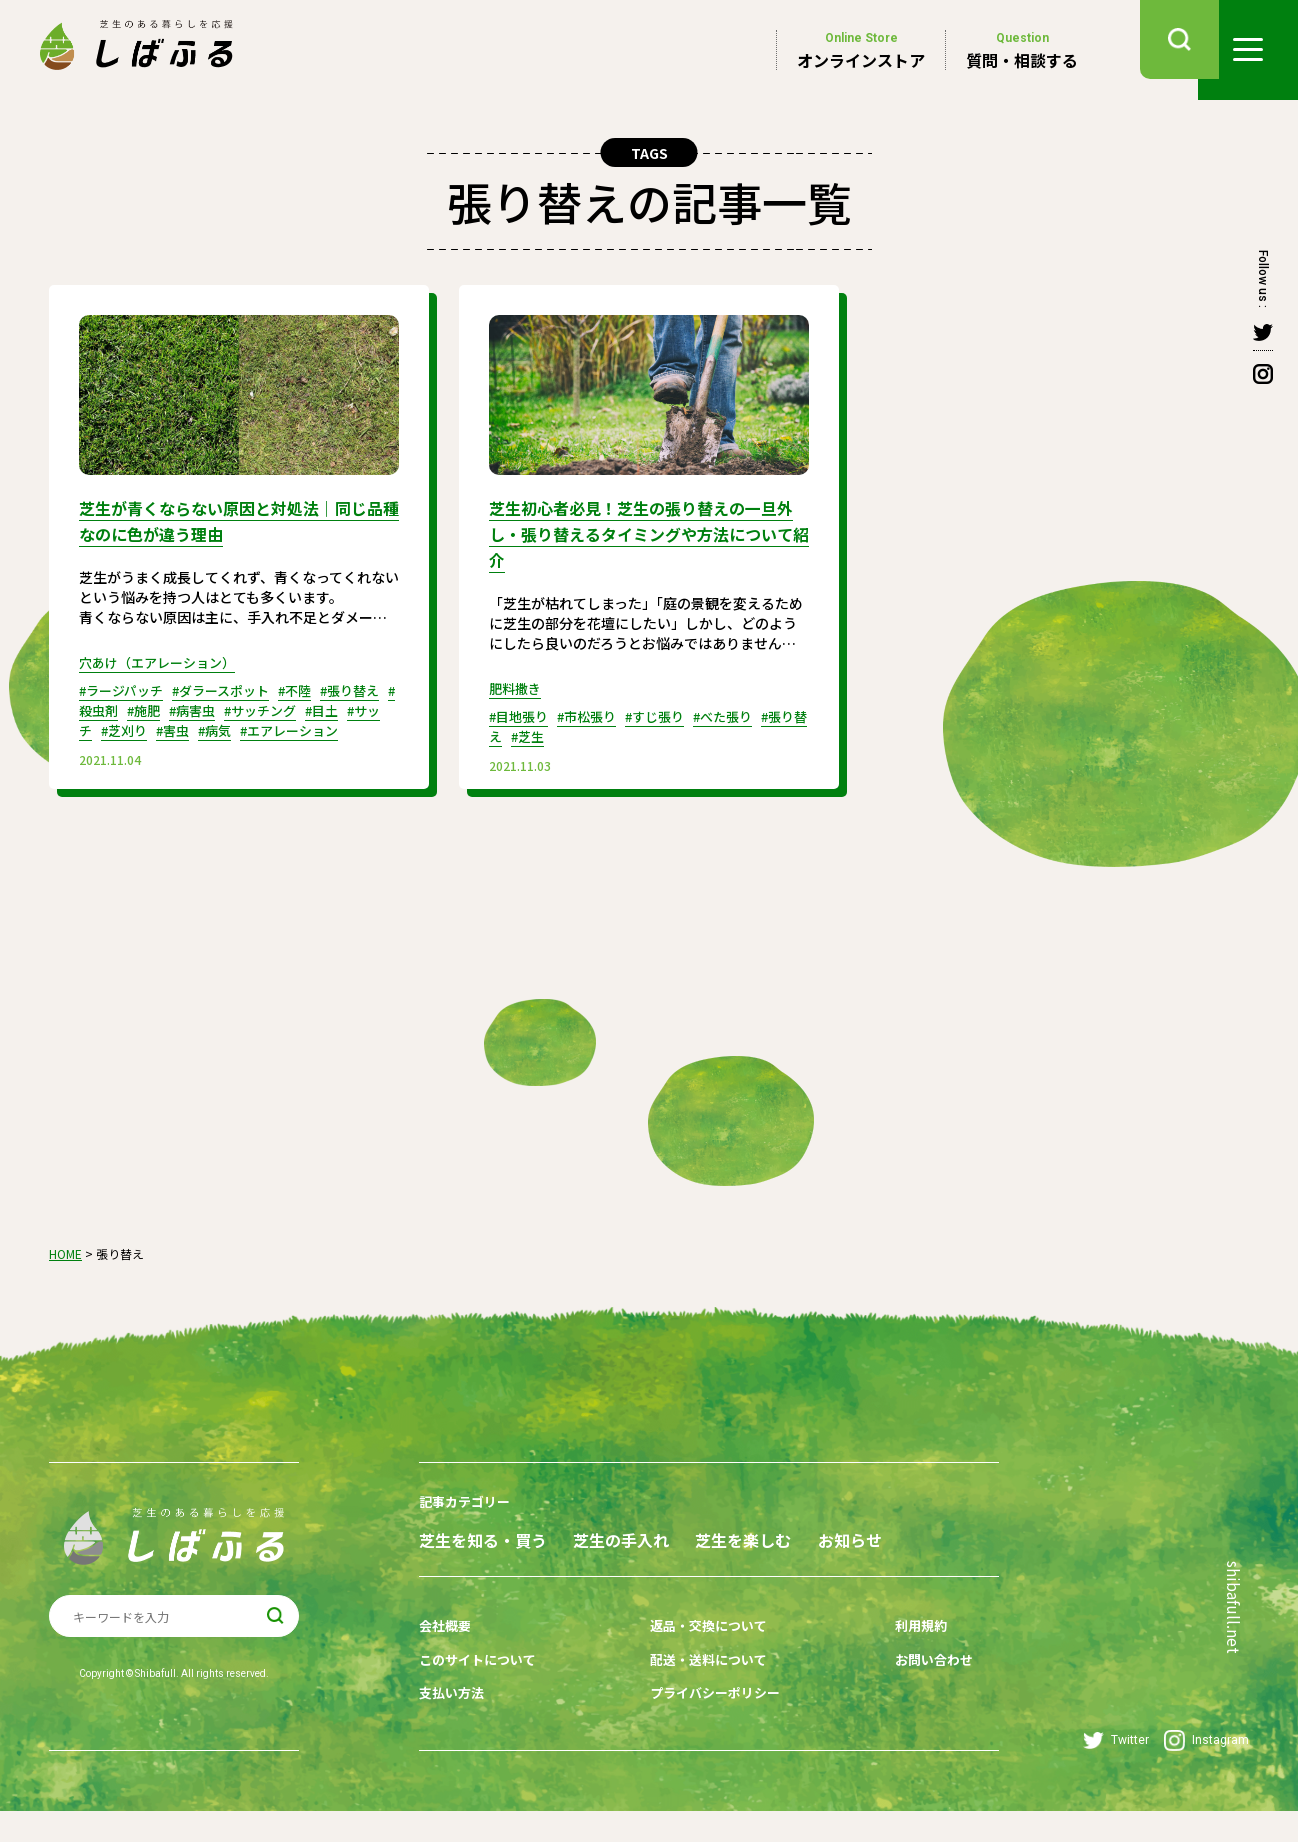 The image size is (1298, 1842). Describe the element at coordinates (861, 50) in the screenshot. I see `オンラインストア` at that location.